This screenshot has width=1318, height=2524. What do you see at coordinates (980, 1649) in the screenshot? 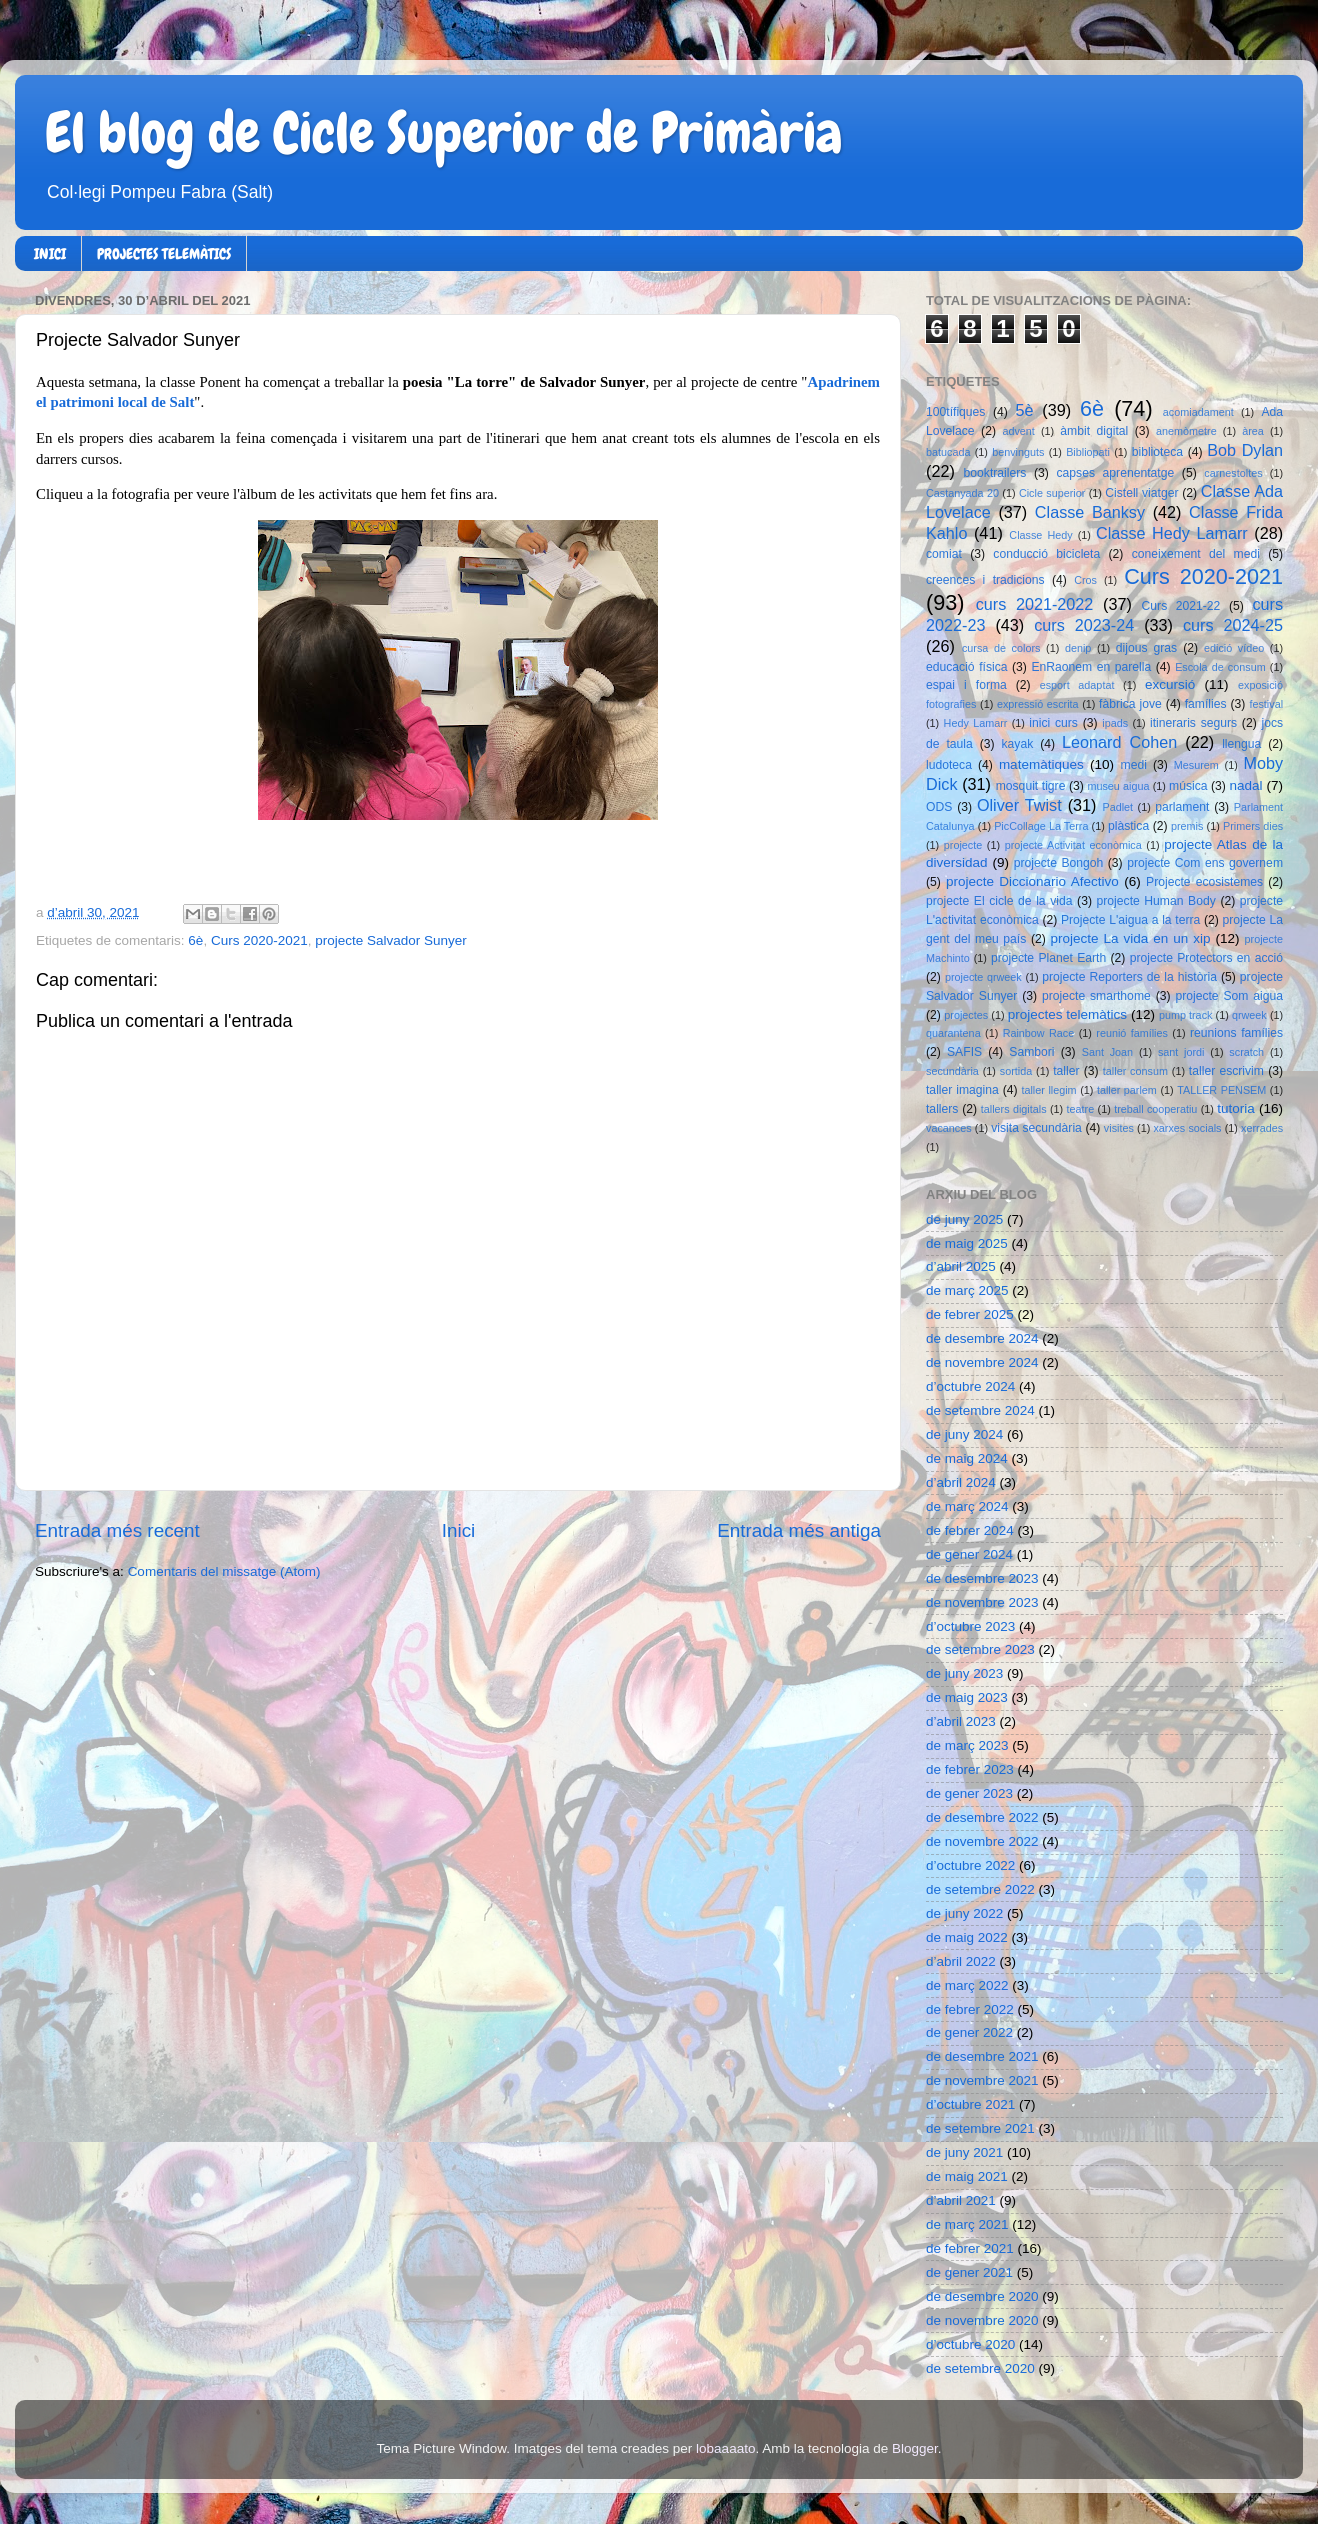
I see `de setembre 2023` at bounding box center [980, 1649].